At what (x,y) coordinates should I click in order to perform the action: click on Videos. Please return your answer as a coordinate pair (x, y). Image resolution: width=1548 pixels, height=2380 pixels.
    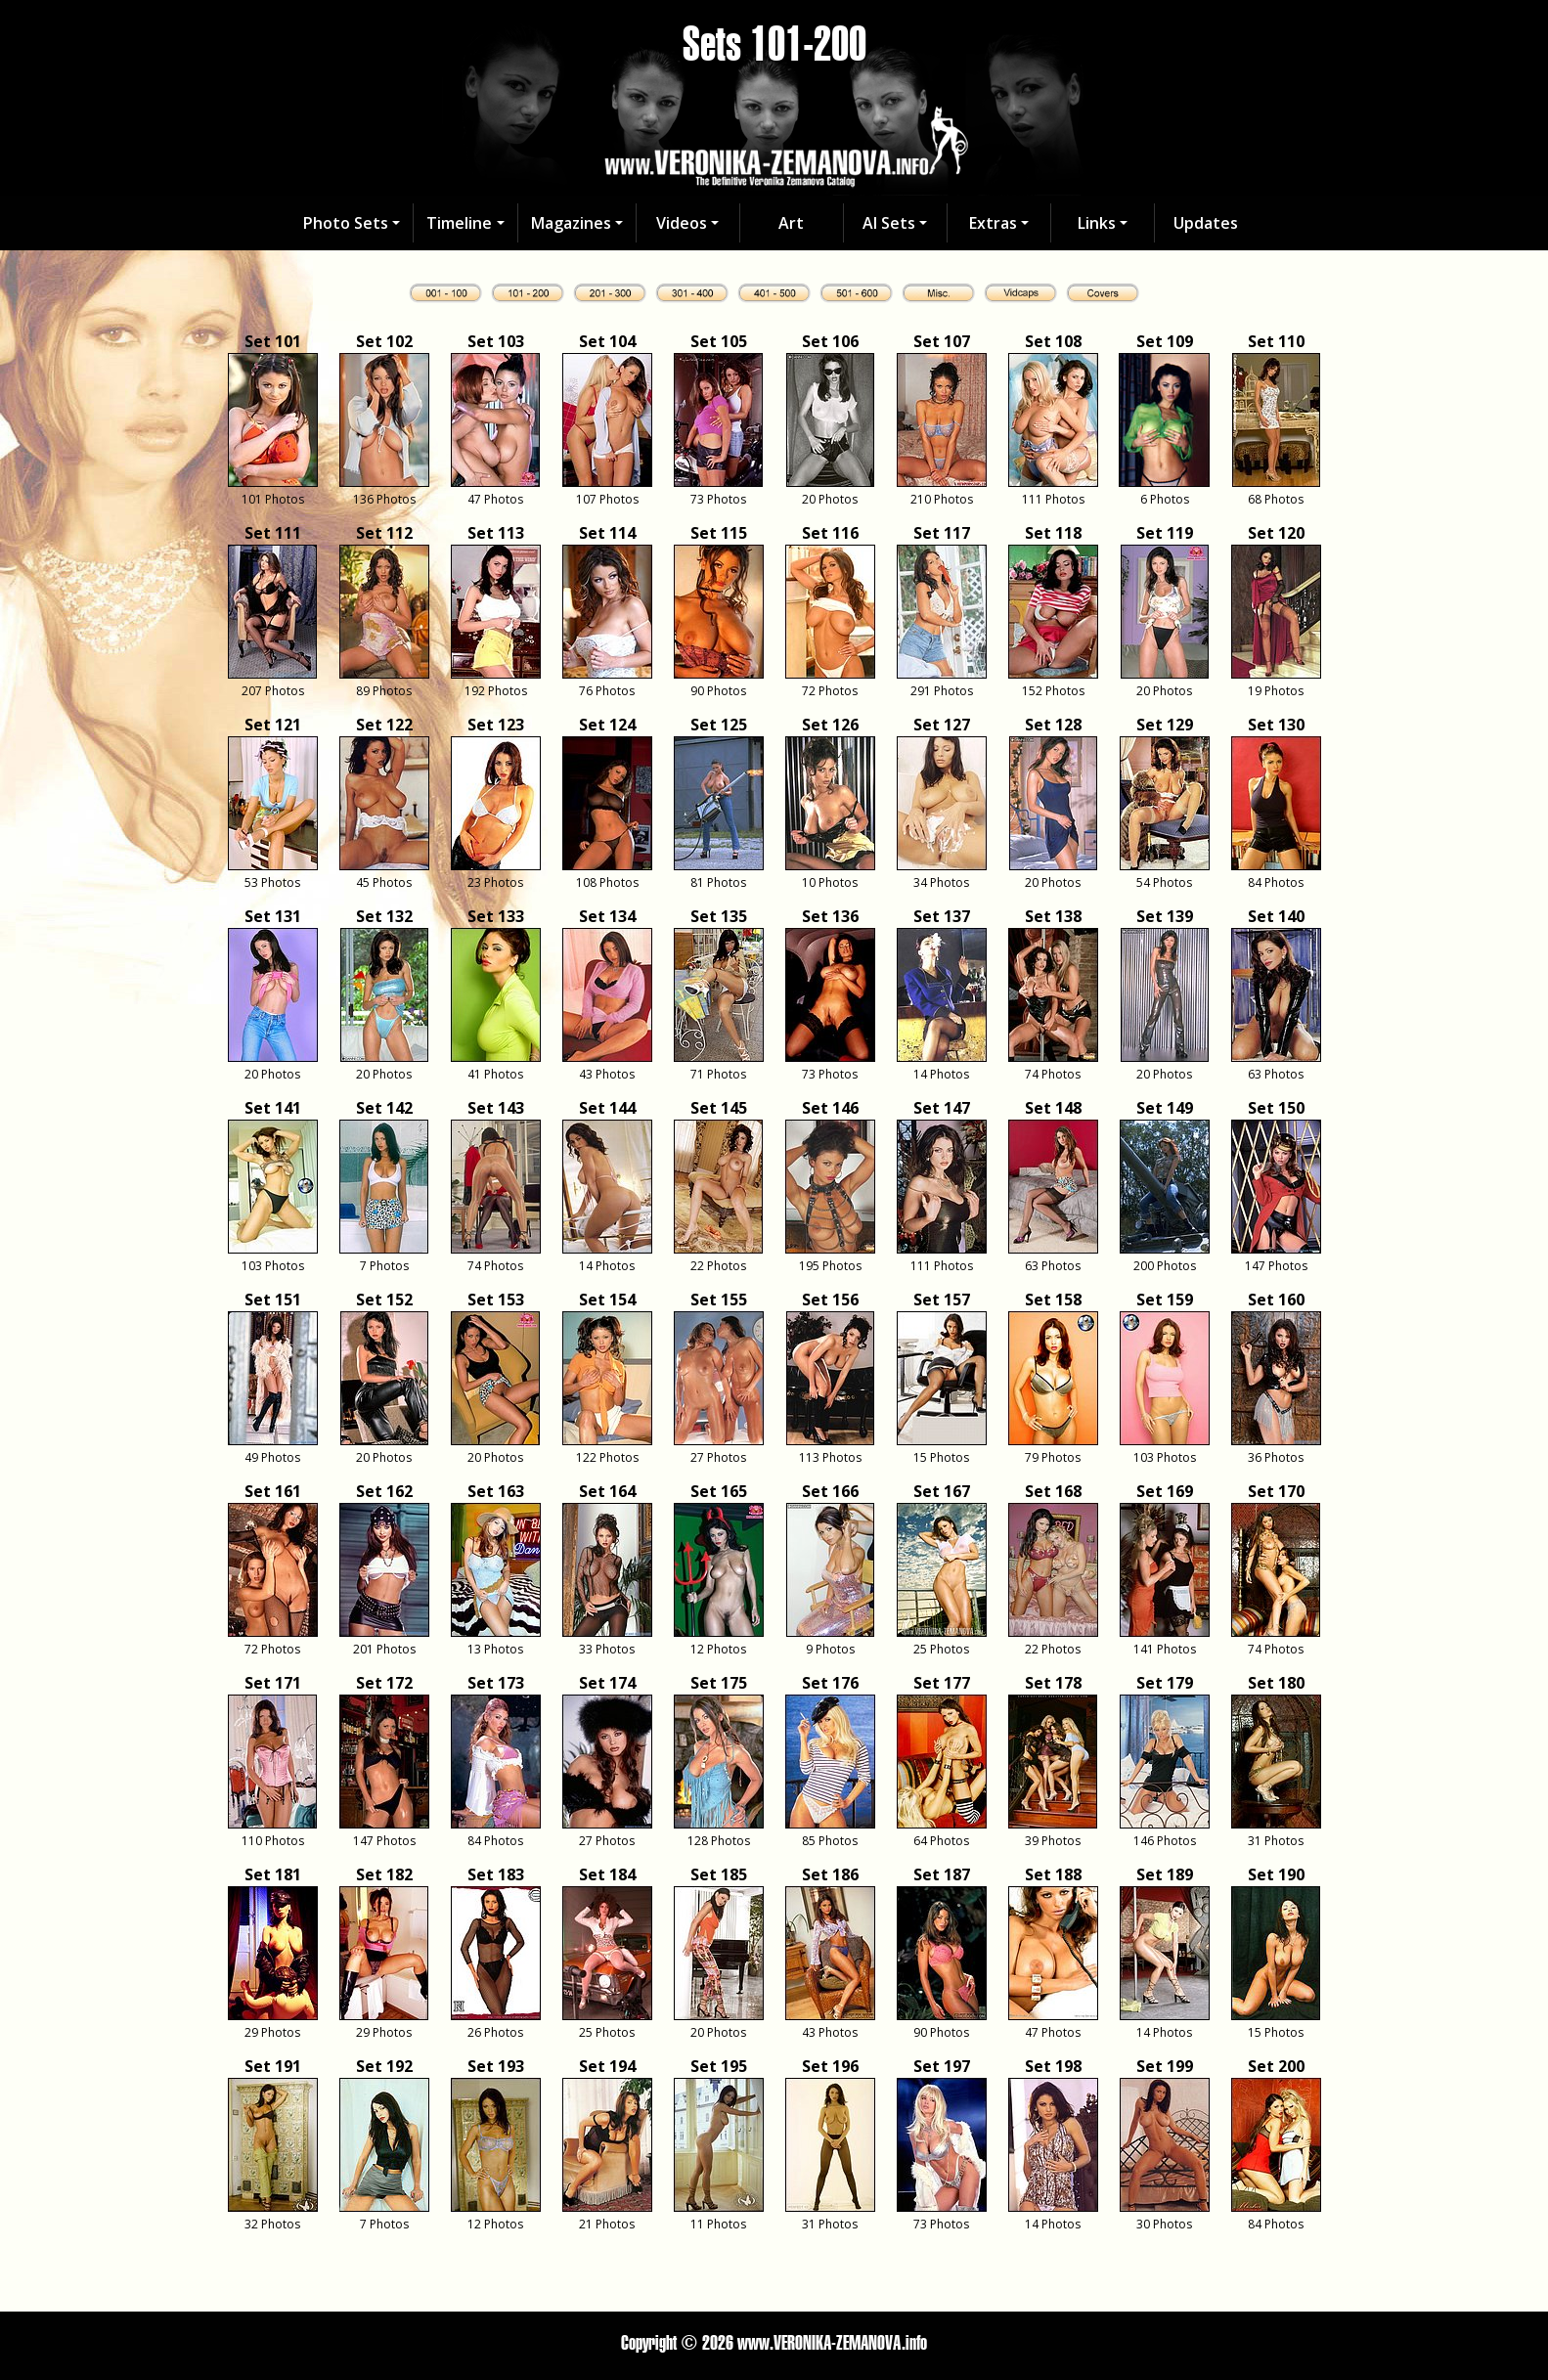
    Looking at the image, I should click on (681, 223).